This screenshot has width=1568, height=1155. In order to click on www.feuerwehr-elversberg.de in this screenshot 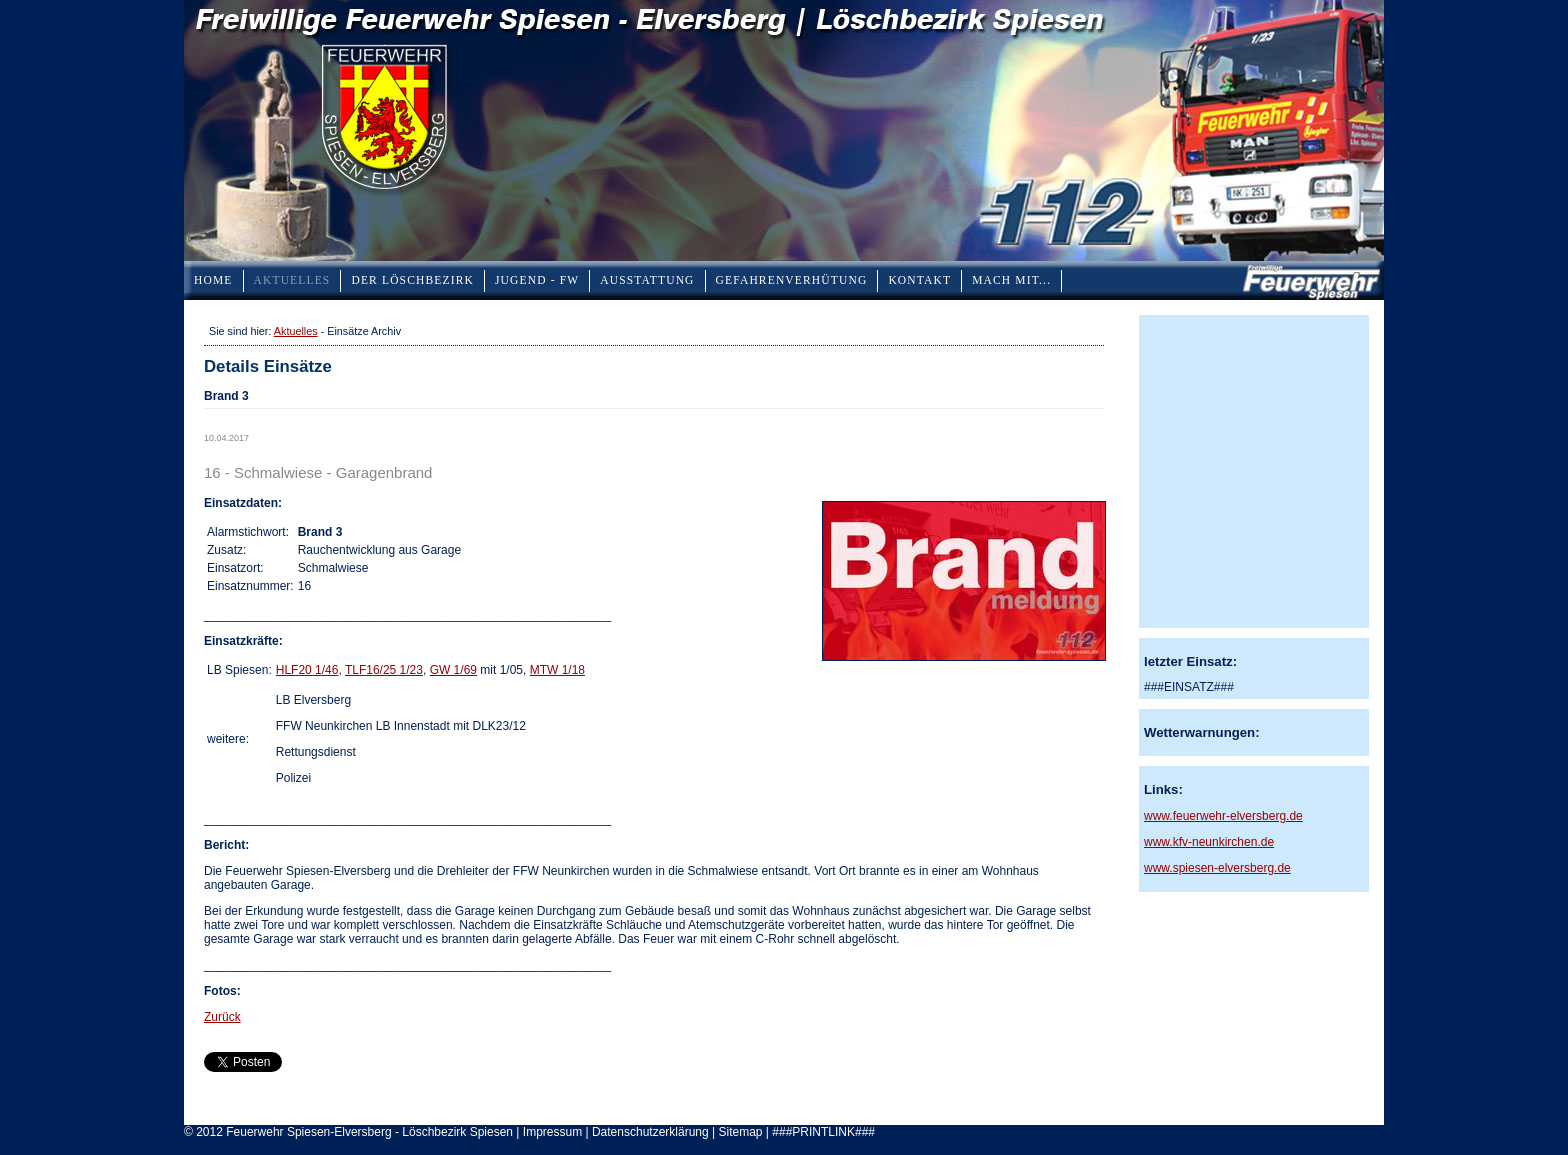, I will do `click(1223, 816)`.